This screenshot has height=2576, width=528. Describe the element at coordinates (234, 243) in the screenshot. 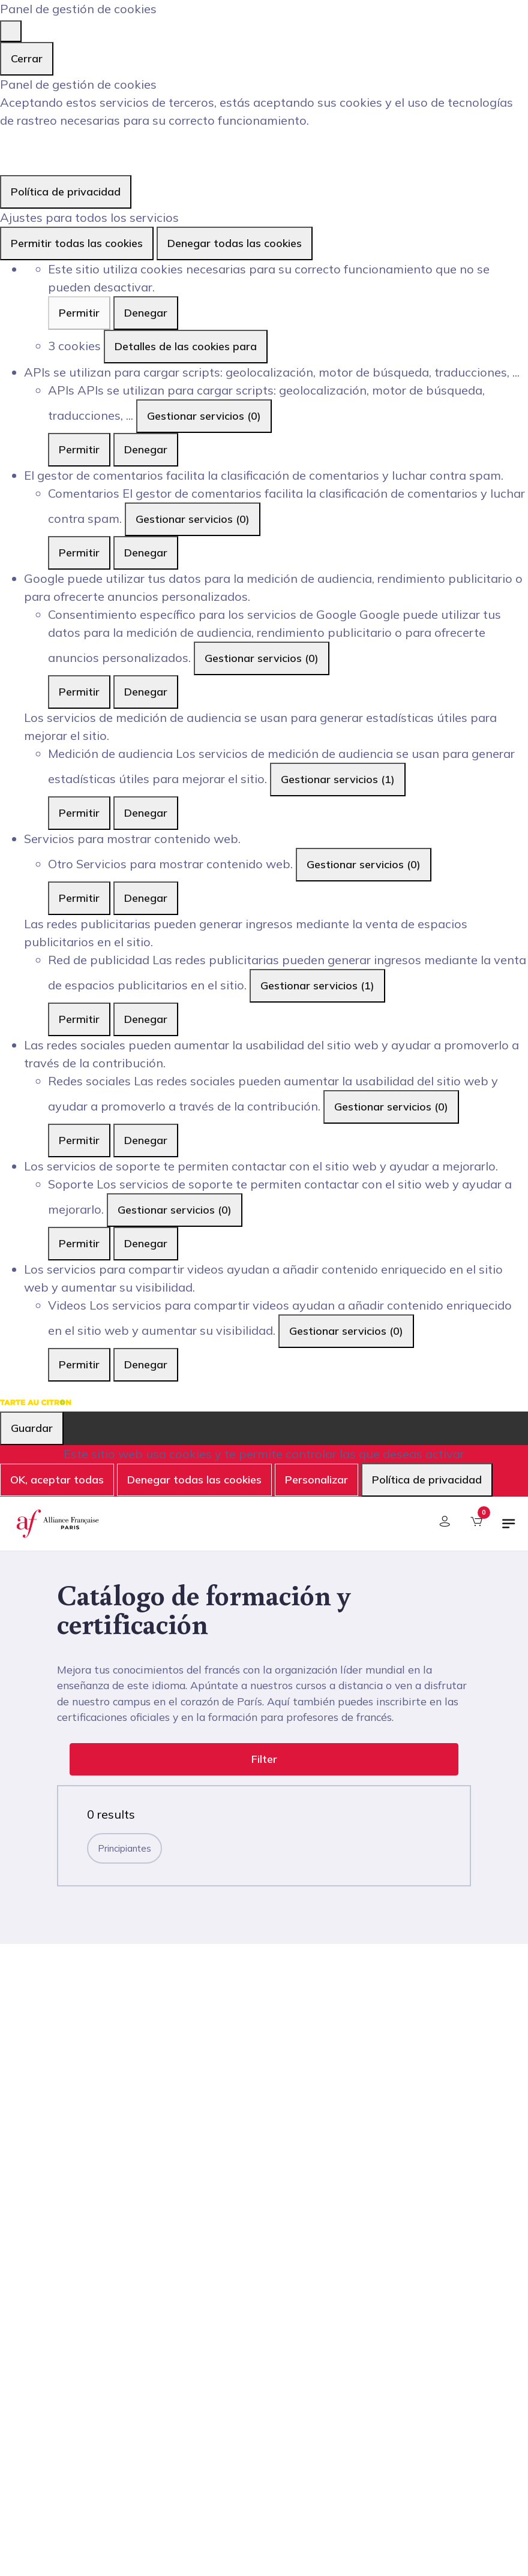

I see `Denegar todas las cookies [Cookies : Denegar todas las cookies]` at that location.